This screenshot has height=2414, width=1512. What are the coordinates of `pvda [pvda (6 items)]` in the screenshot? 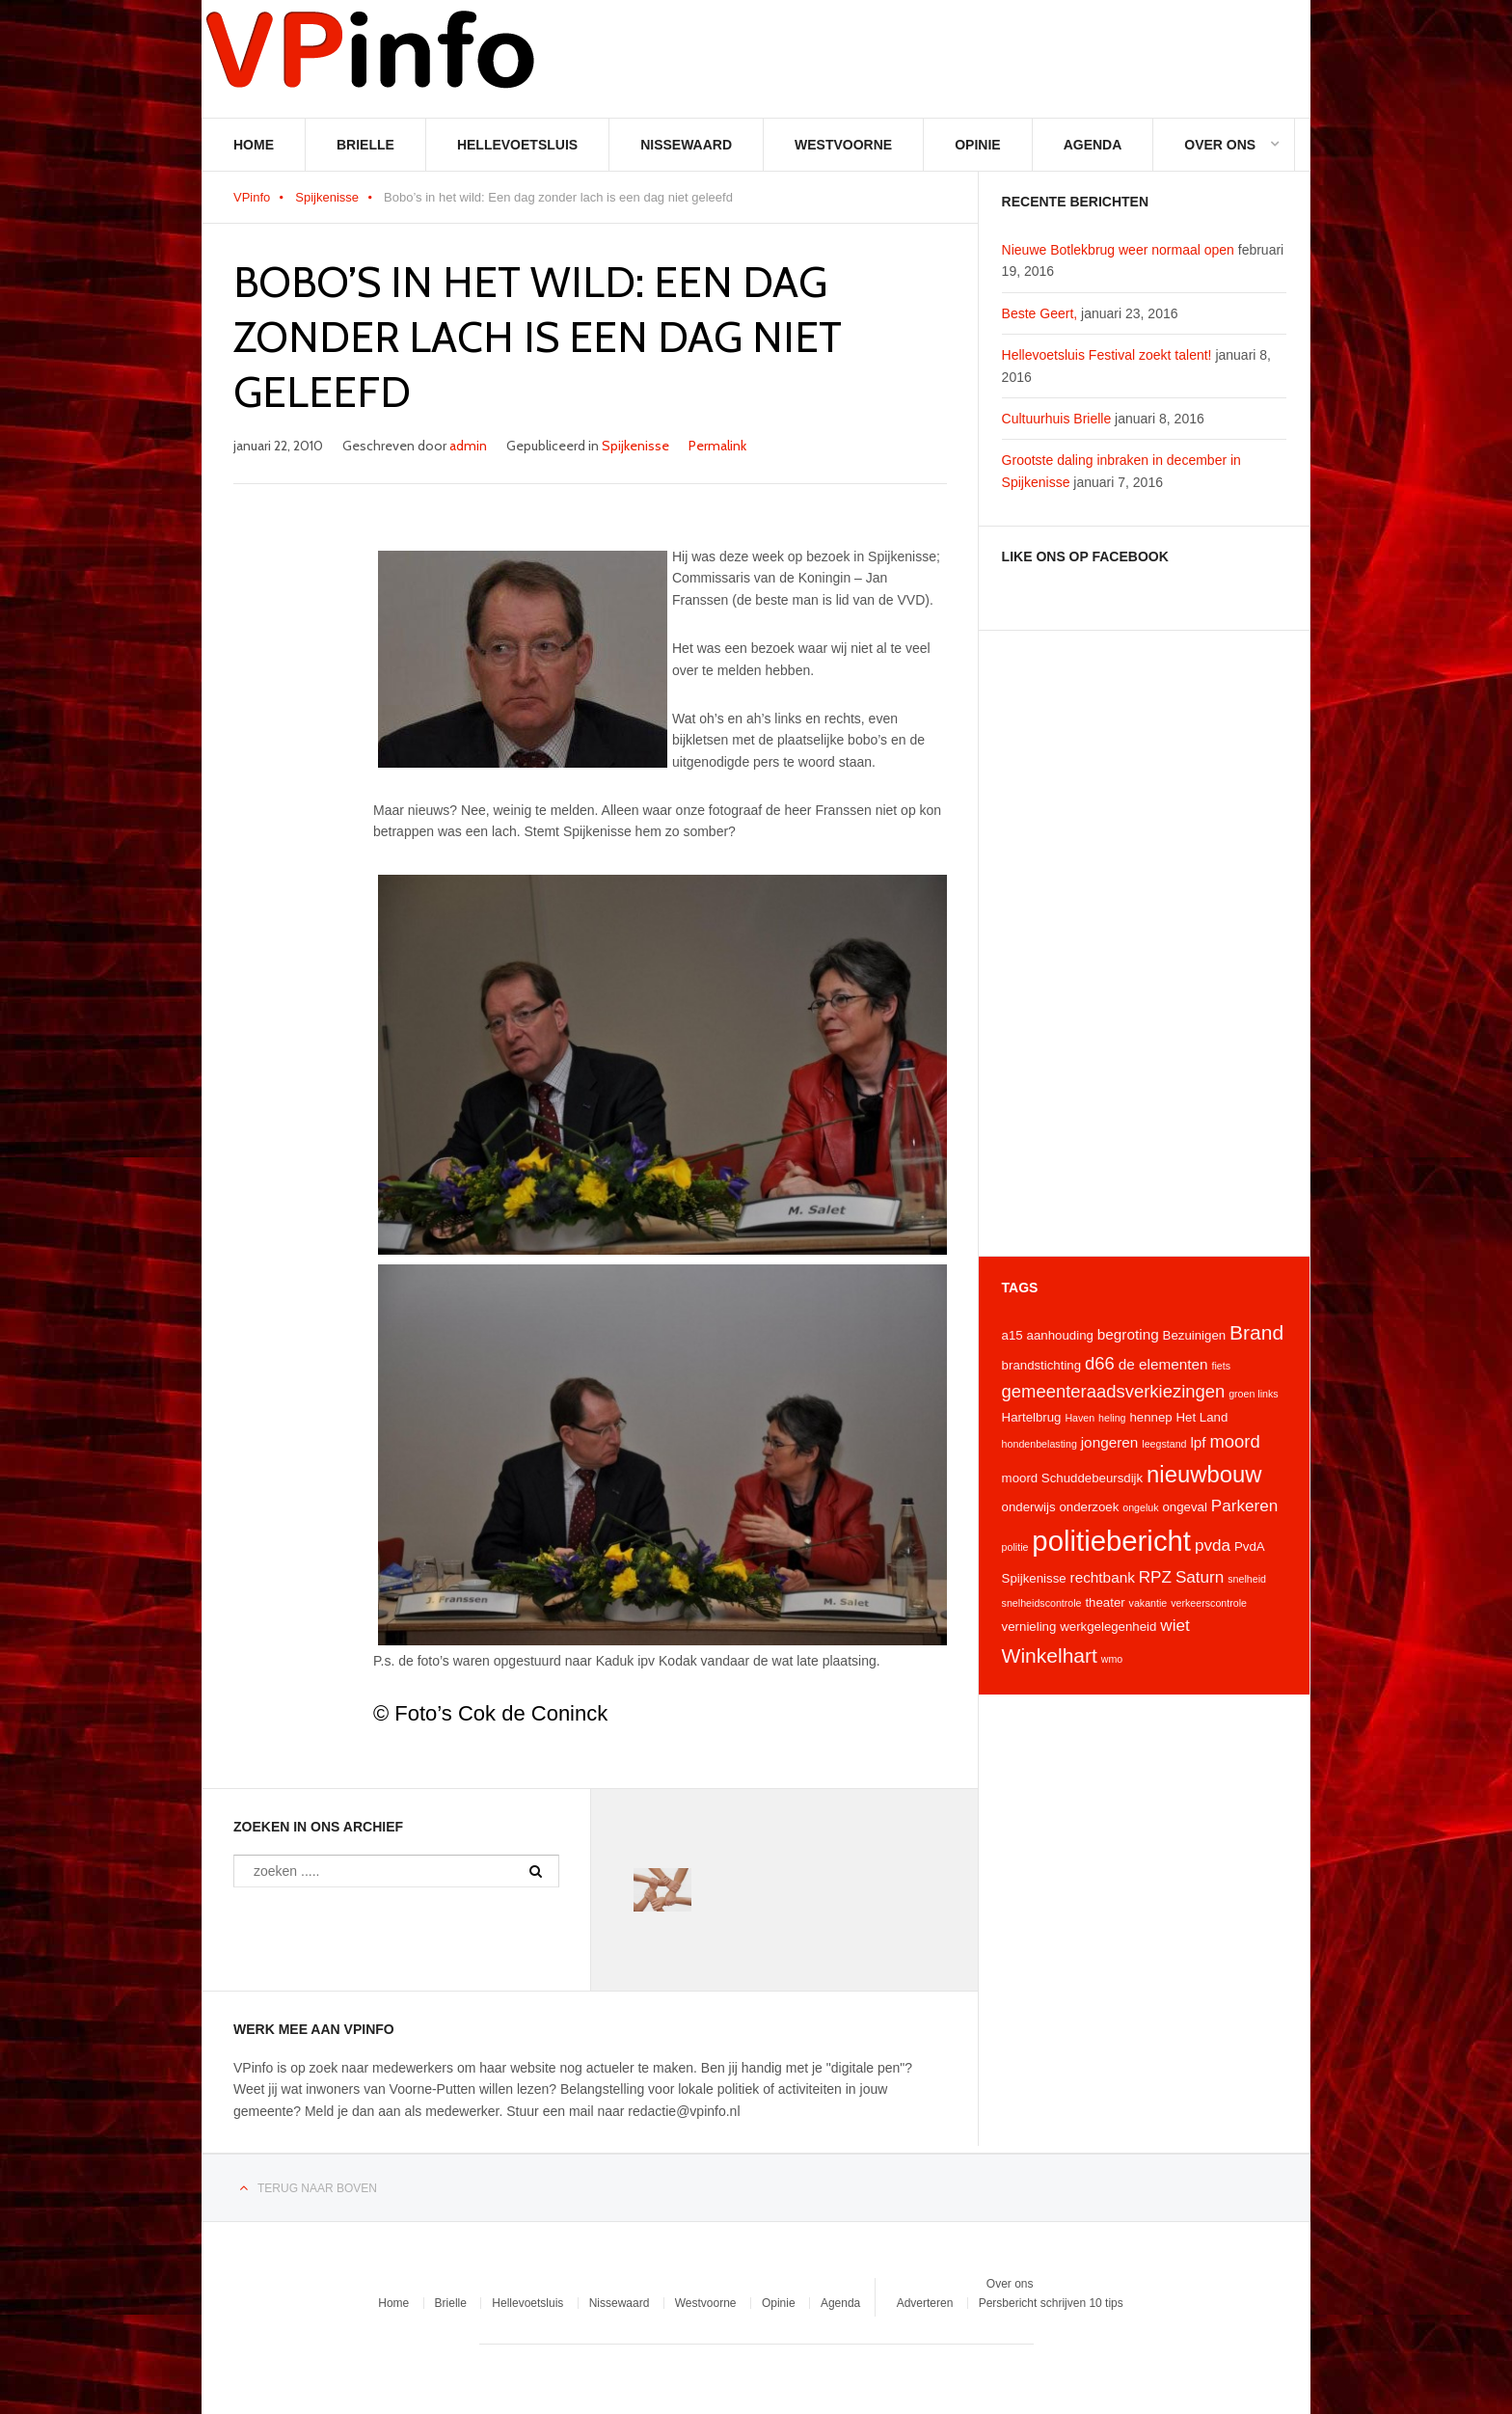 It's located at (1212, 1545).